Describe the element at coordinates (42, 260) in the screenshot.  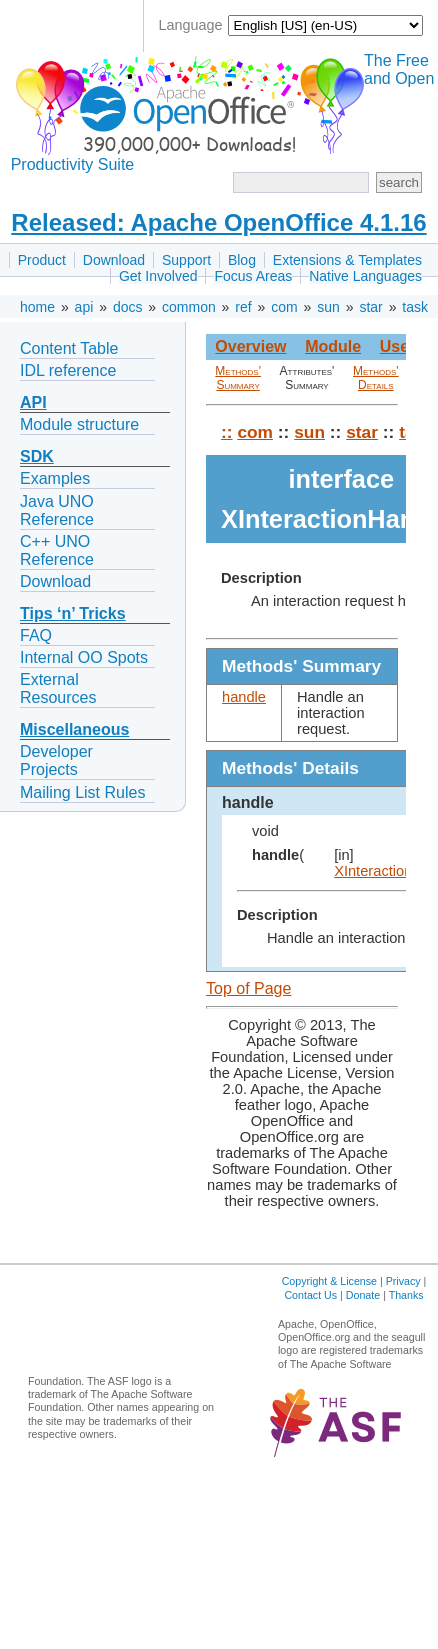
I see `Product` at that location.